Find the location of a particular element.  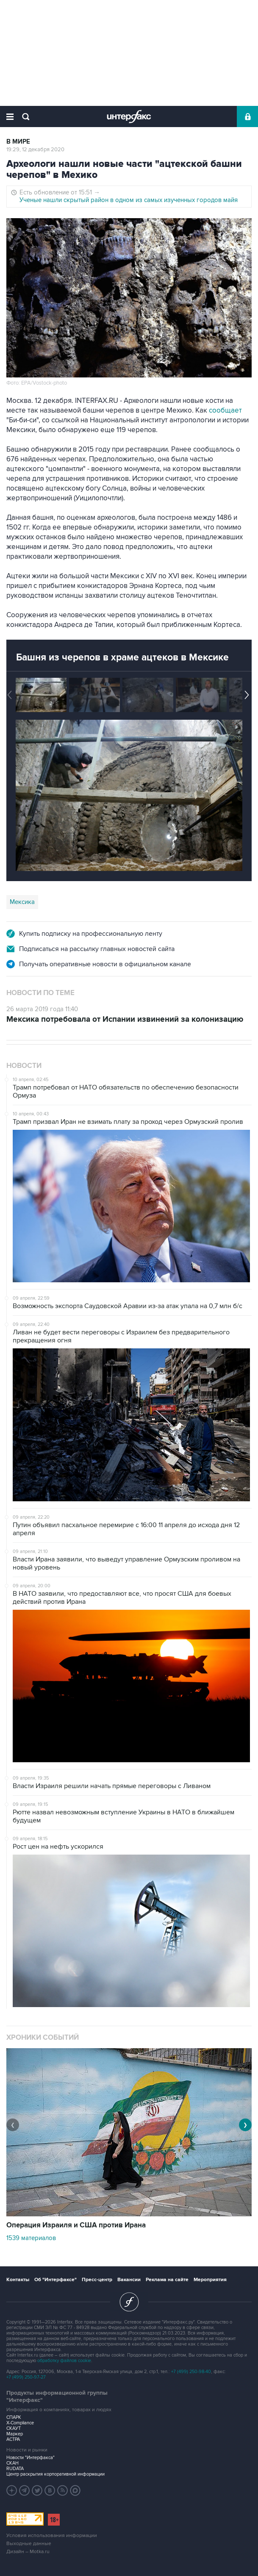

Пресс-центр is located at coordinates (97, 2280).